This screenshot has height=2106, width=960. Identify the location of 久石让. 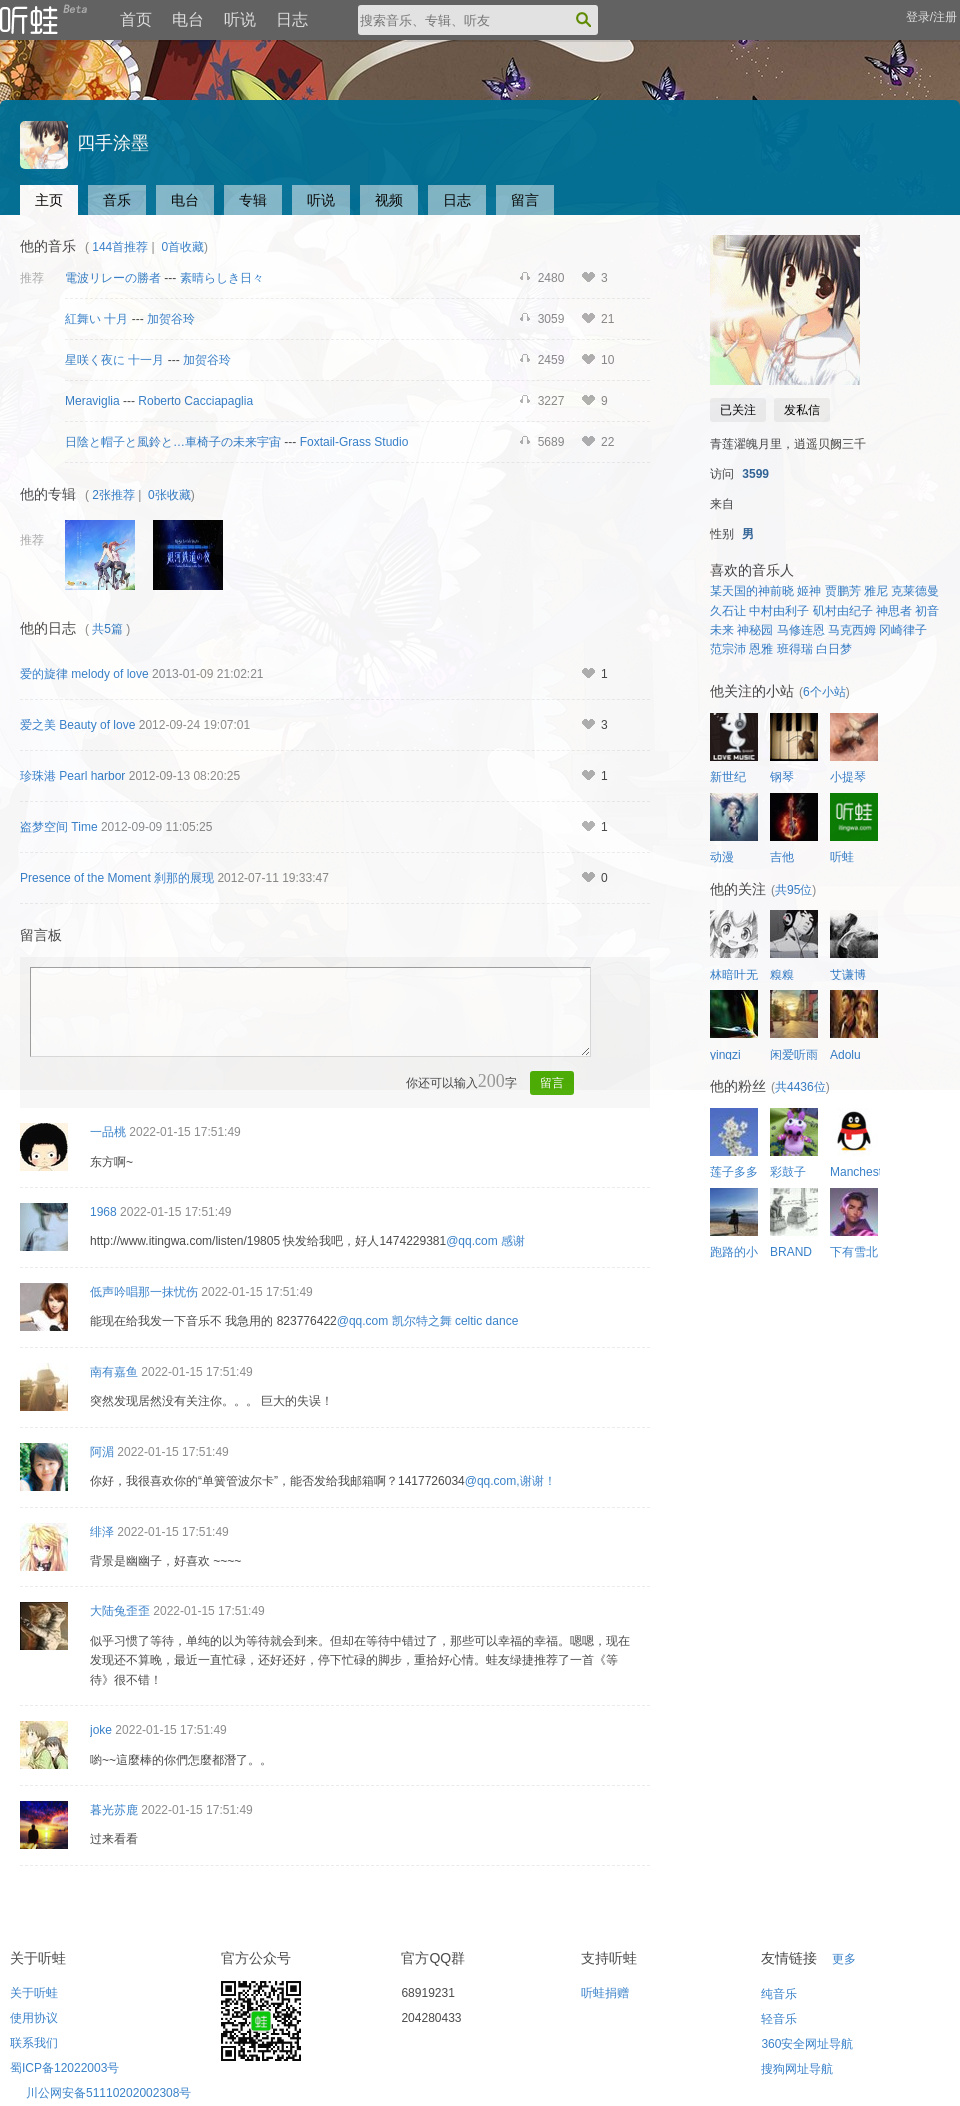
(728, 611).